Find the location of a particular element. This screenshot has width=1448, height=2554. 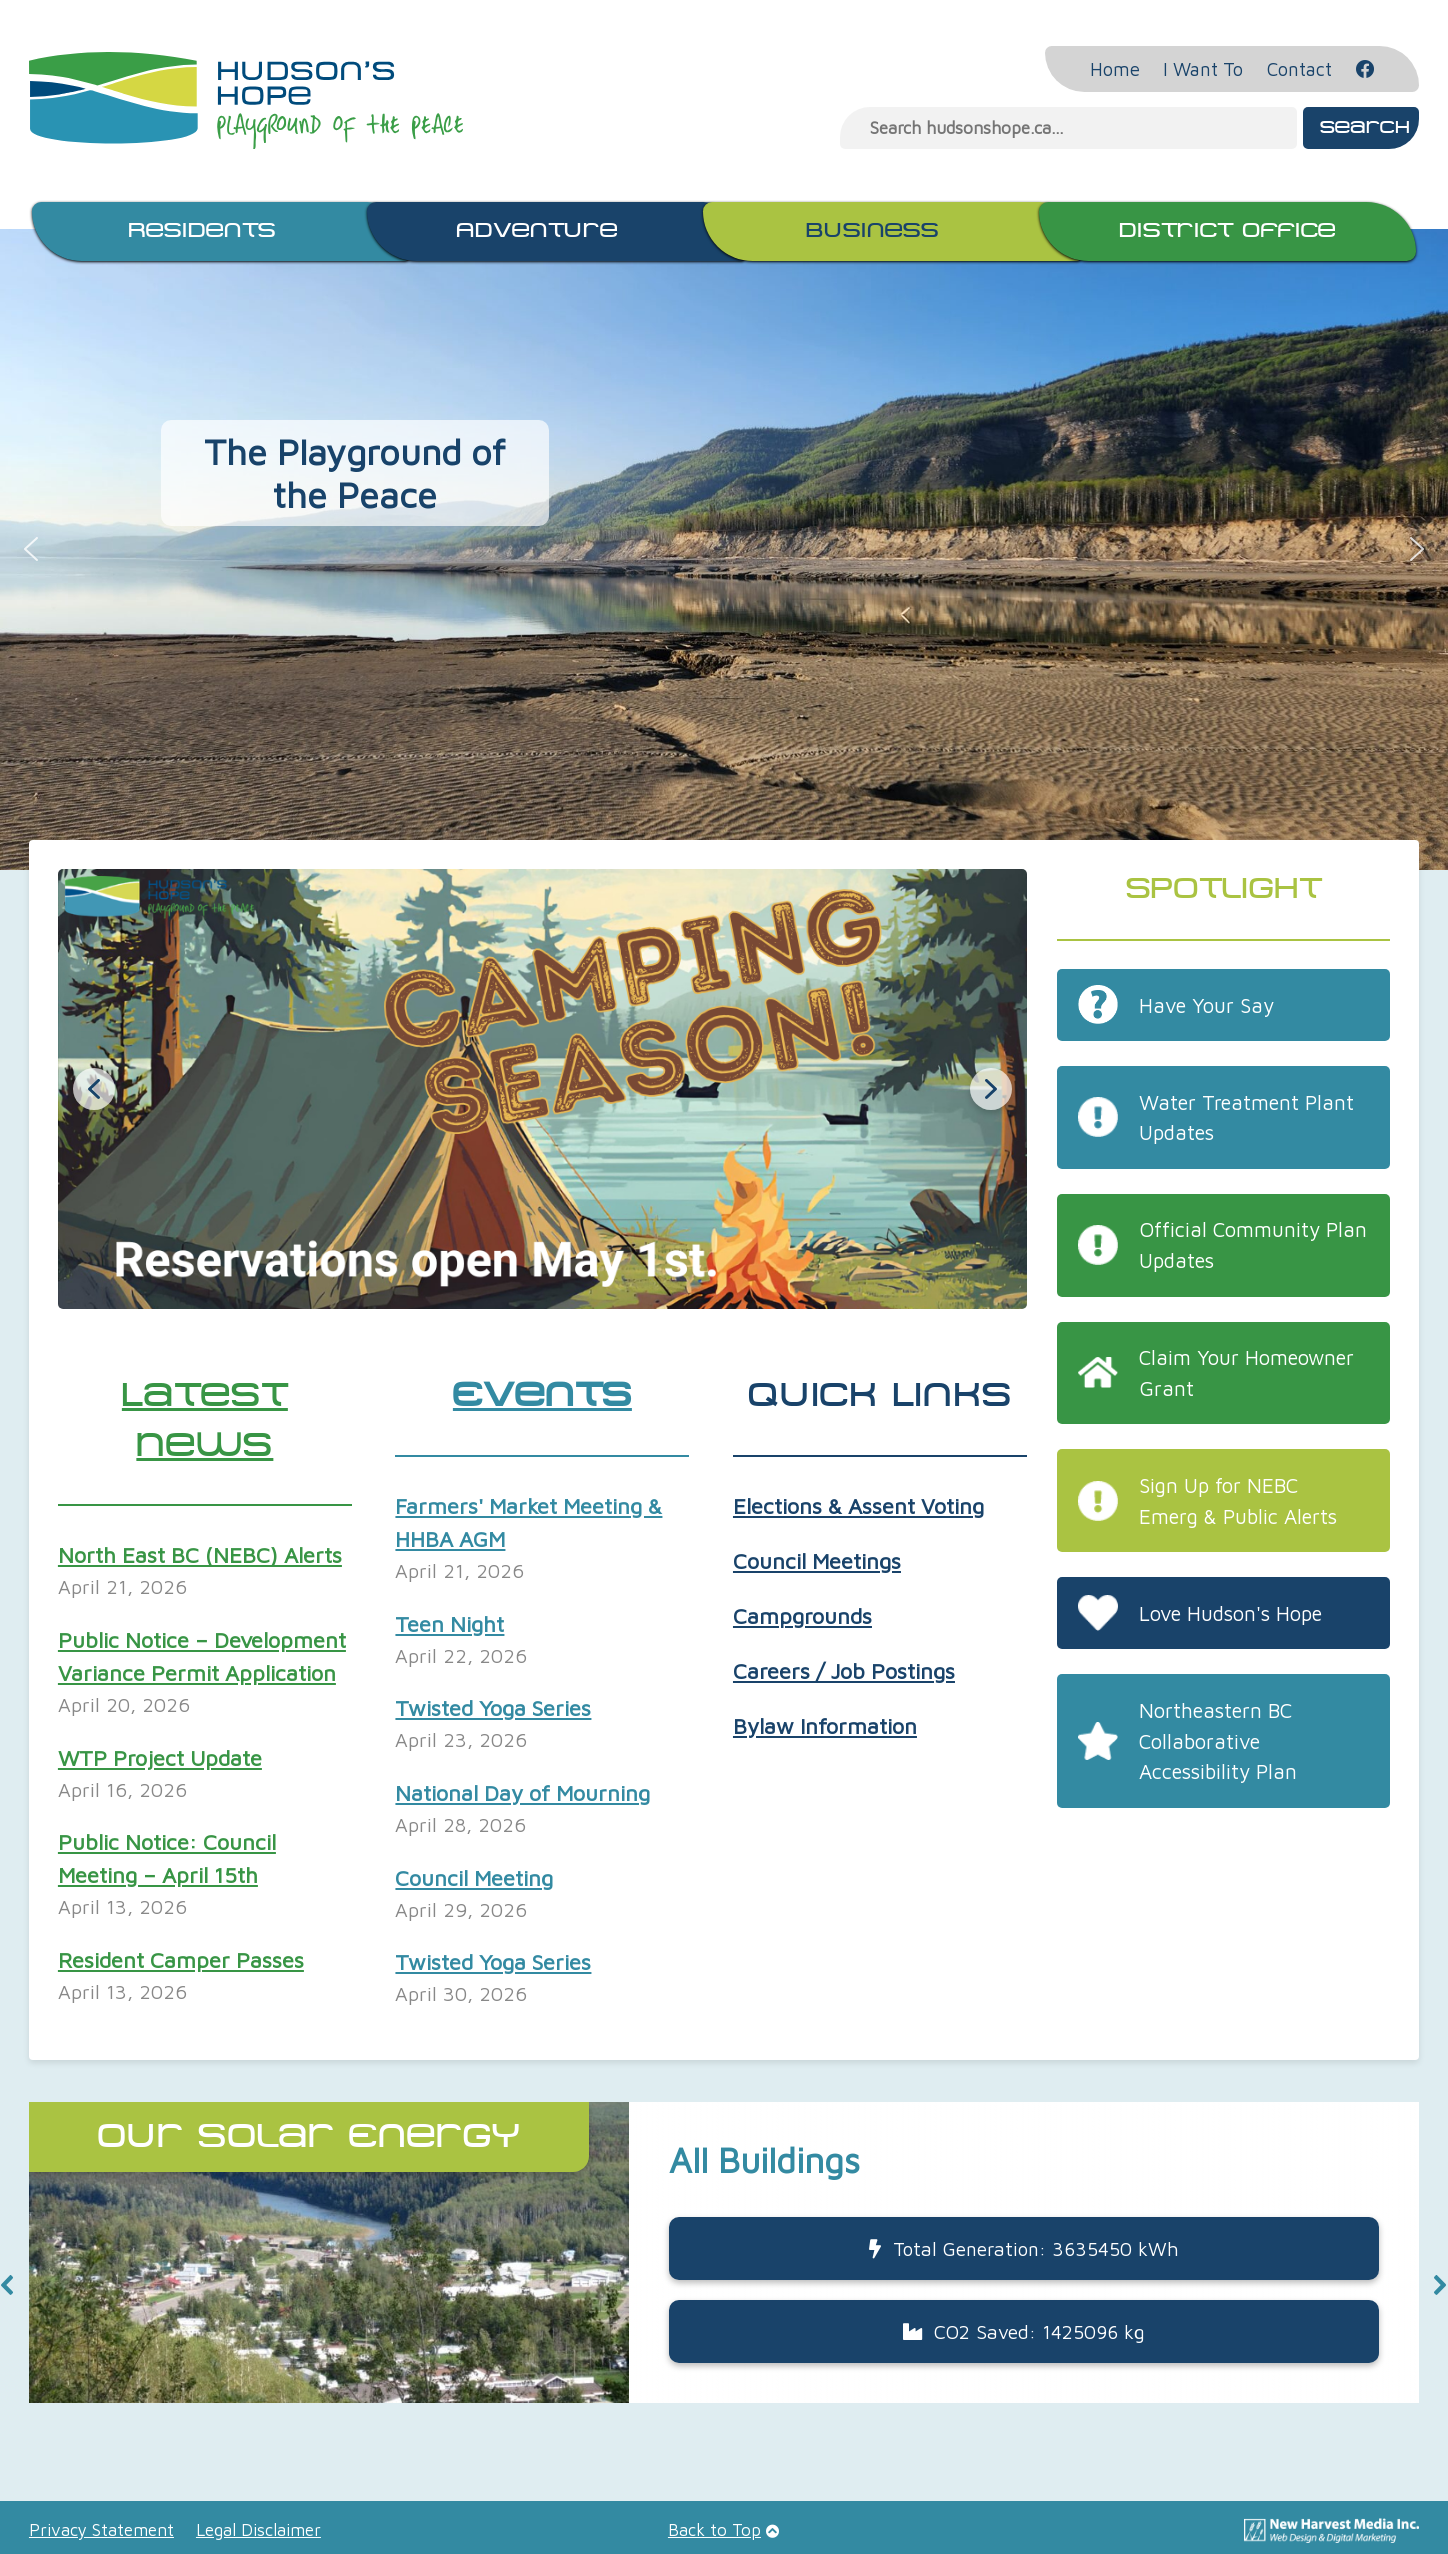

Water Treatment Plant Updates is located at coordinates (1246, 1117).